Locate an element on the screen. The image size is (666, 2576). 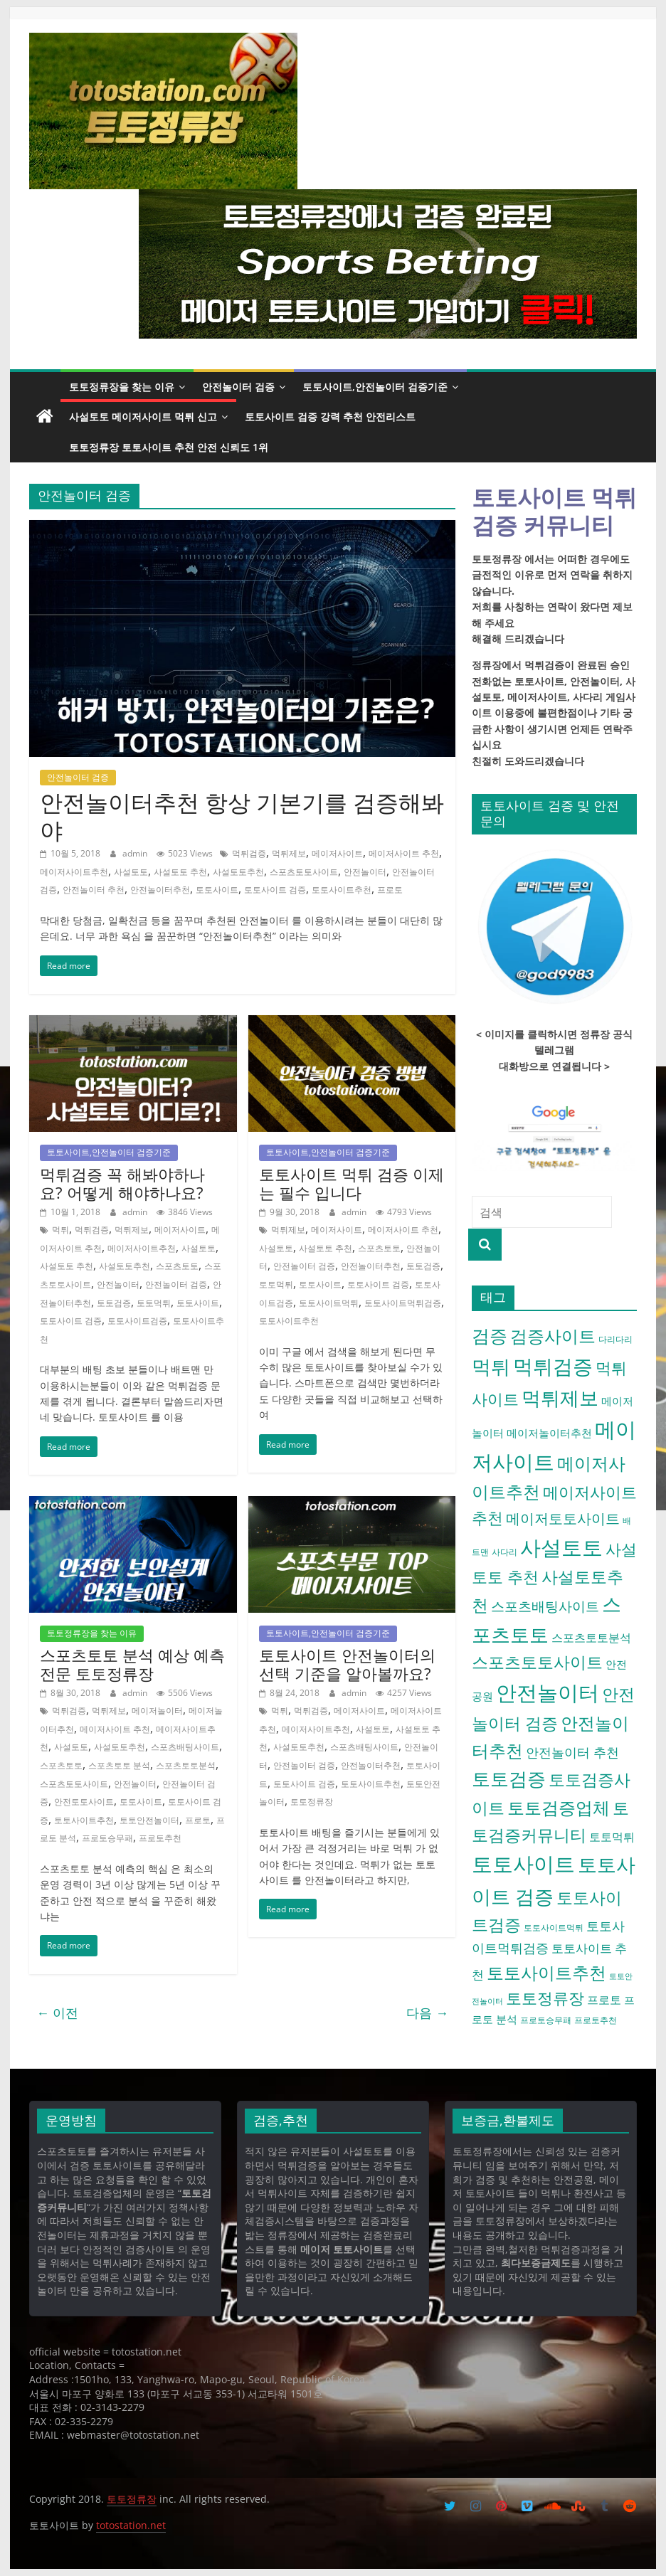
안전놀이터추천 is located at coordinates (160, 890).